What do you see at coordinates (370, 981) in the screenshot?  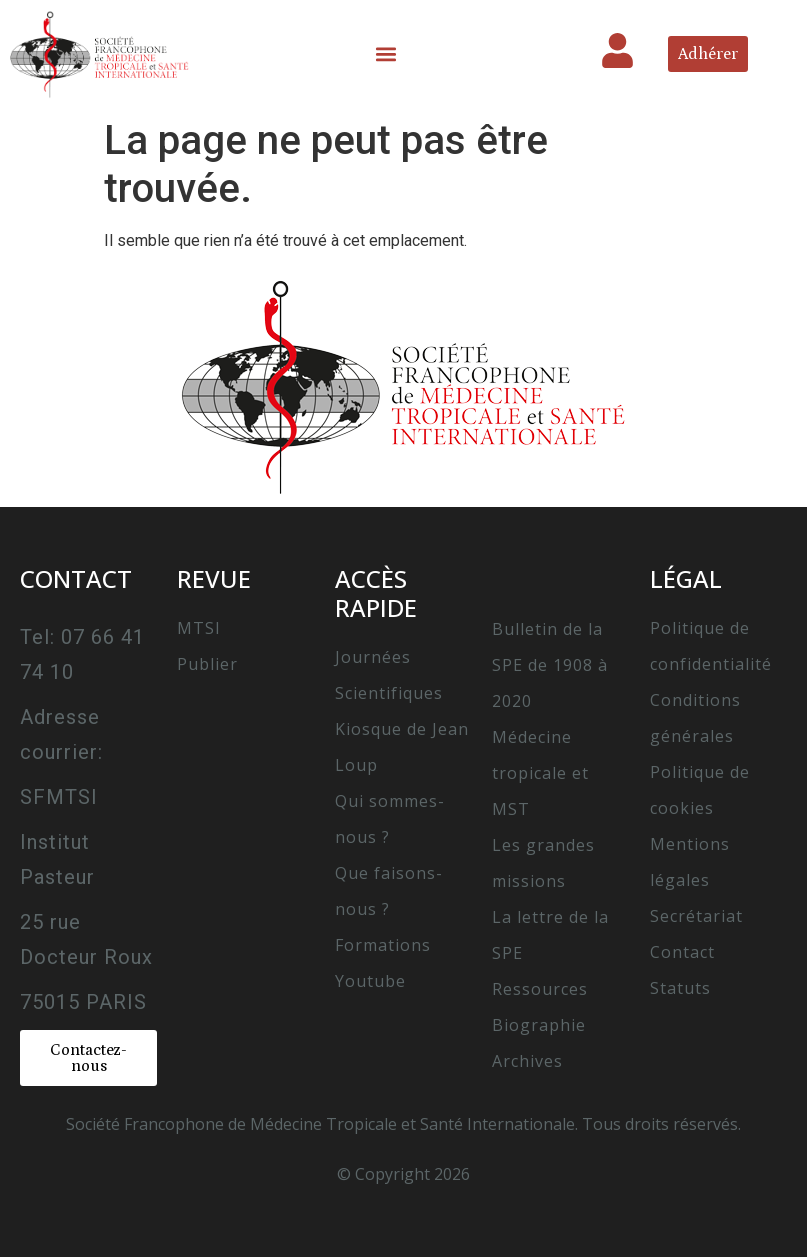 I see `Youtube` at bounding box center [370, 981].